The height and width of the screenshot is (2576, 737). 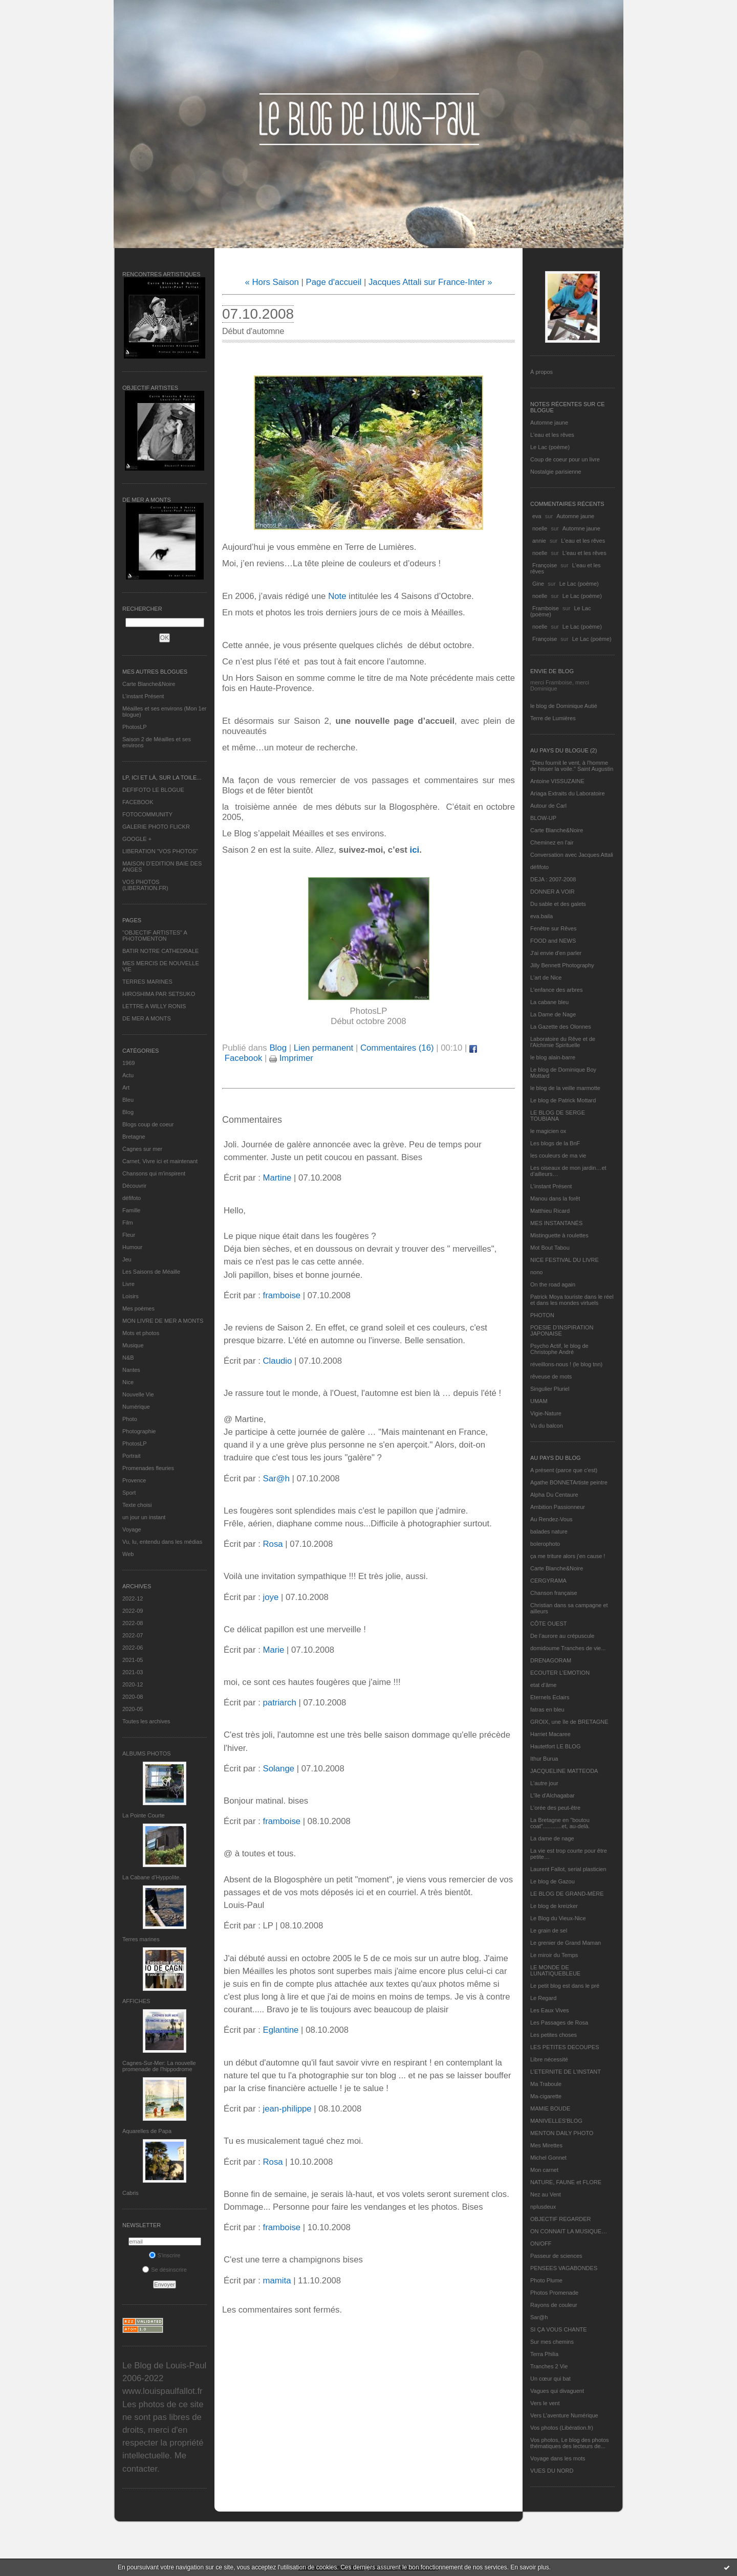 I want to click on Carte Blanche&Noire, so click(x=148, y=684).